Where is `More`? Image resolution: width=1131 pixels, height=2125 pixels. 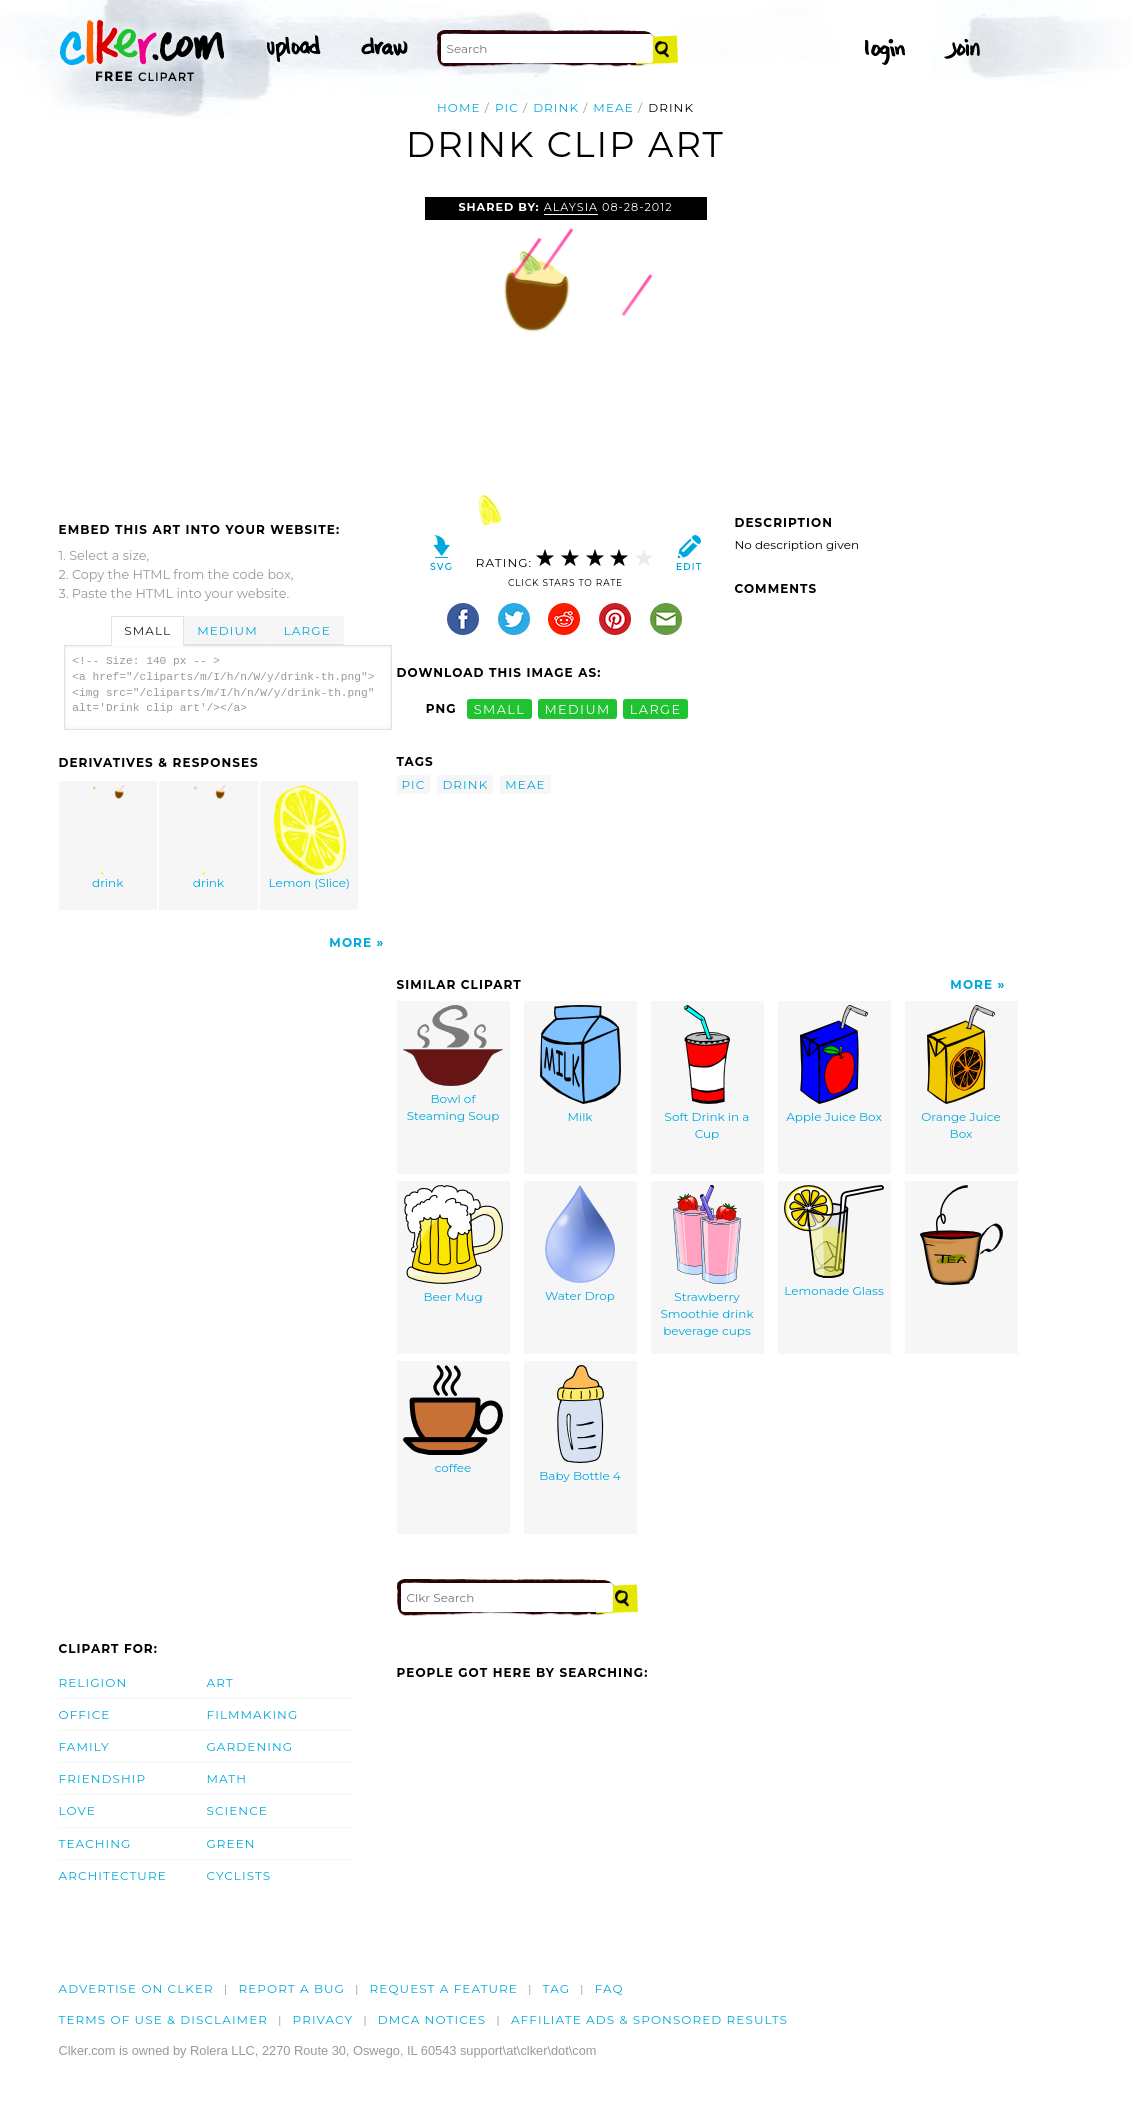
More is located at coordinates (350, 942).